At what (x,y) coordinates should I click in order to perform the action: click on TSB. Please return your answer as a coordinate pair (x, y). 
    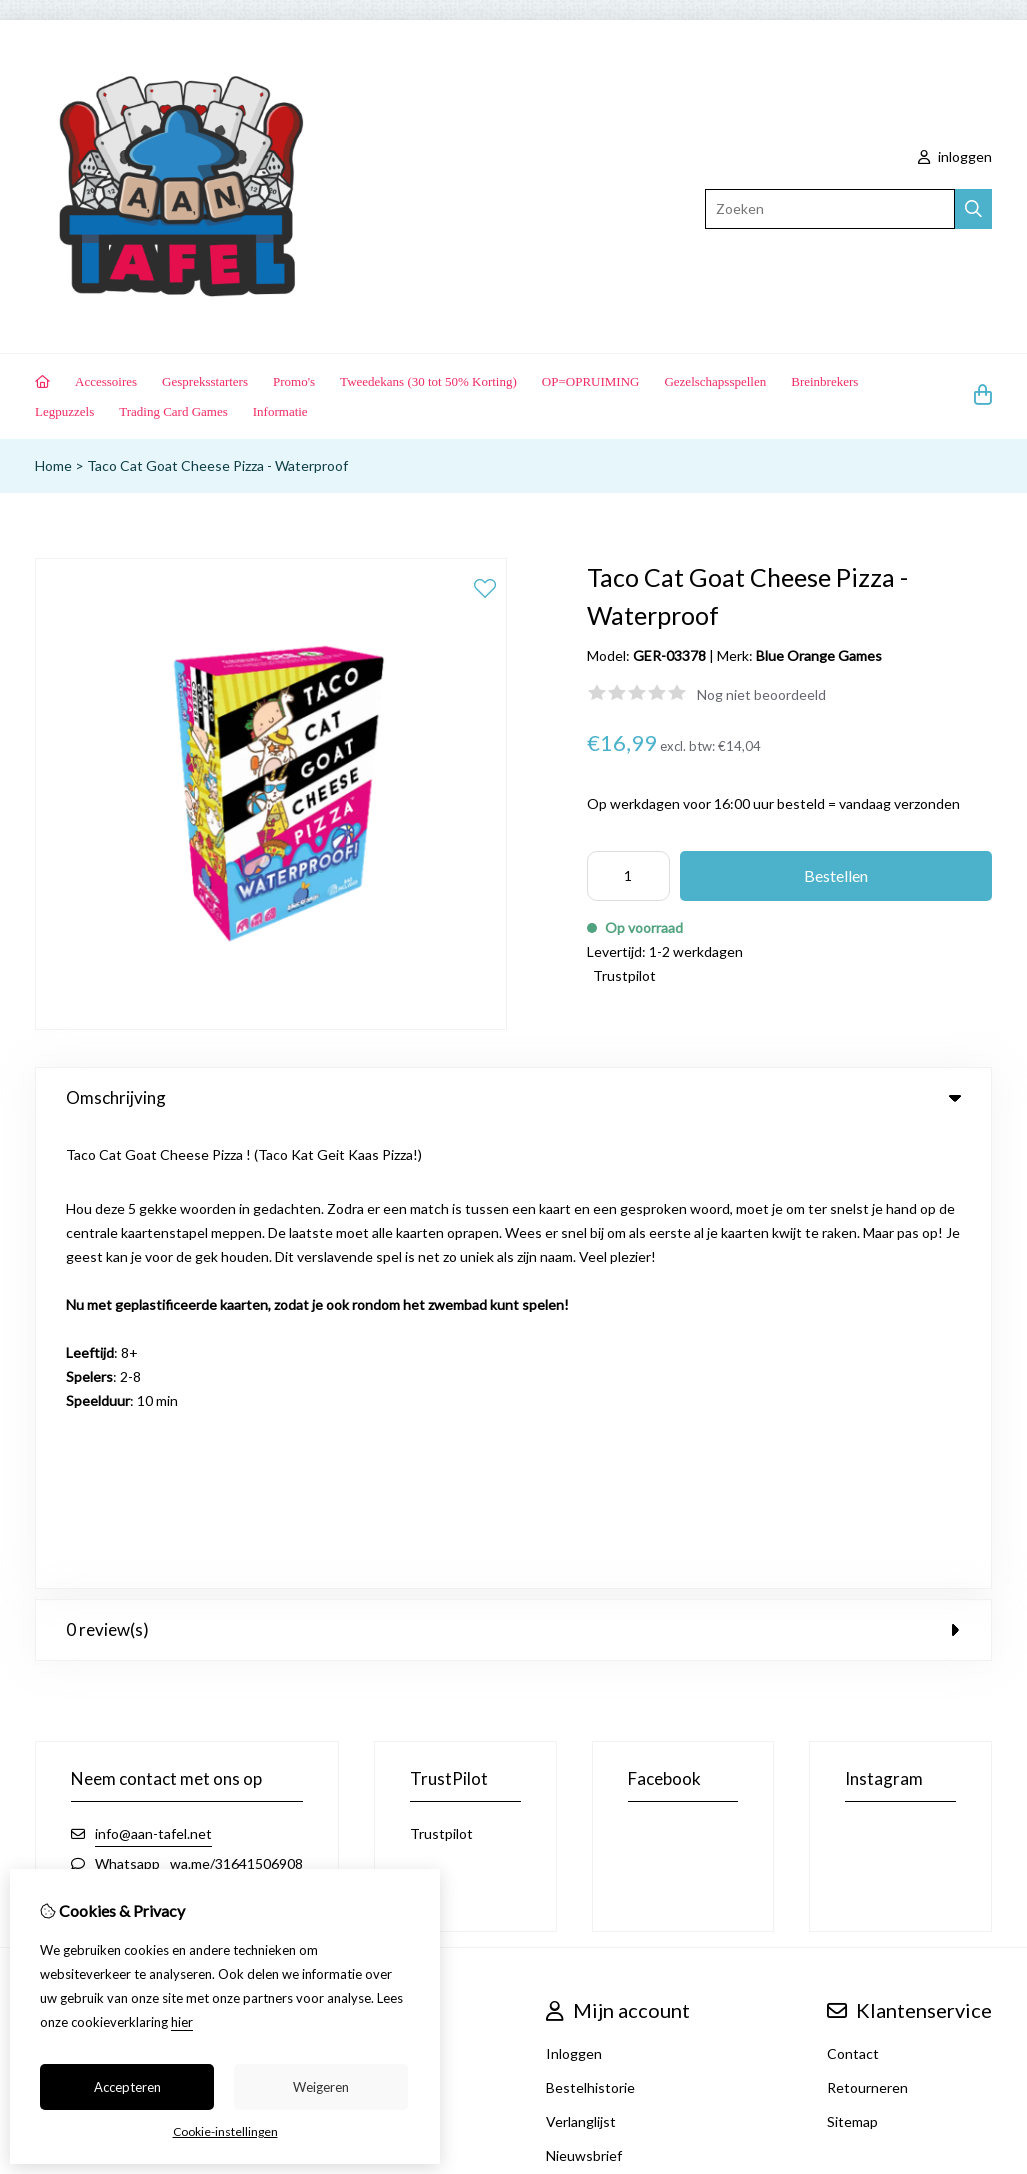
    Looking at the image, I should click on (981, 1790).